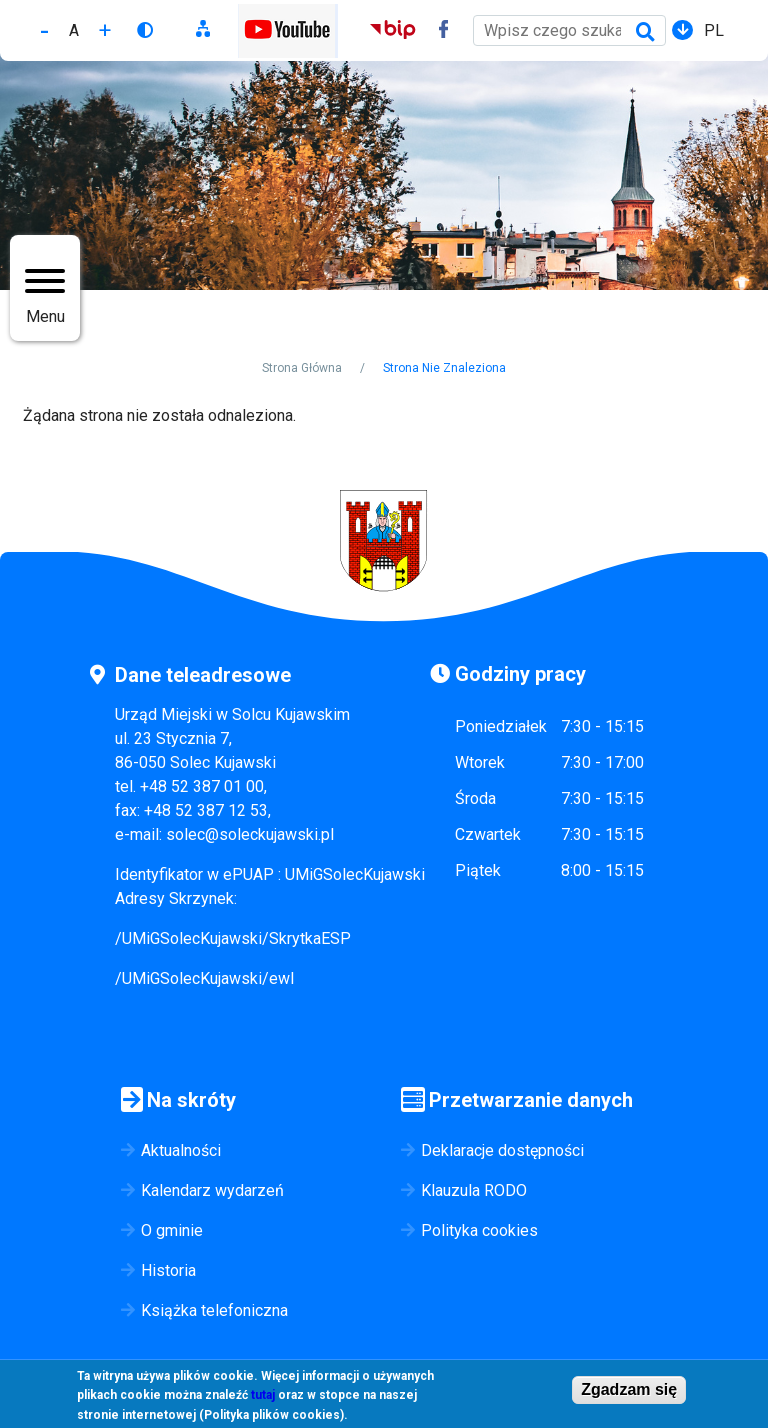 This screenshot has width=768, height=1428. What do you see at coordinates (629, 1394) in the screenshot?
I see `Zgadzam się` at bounding box center [629, 1394].